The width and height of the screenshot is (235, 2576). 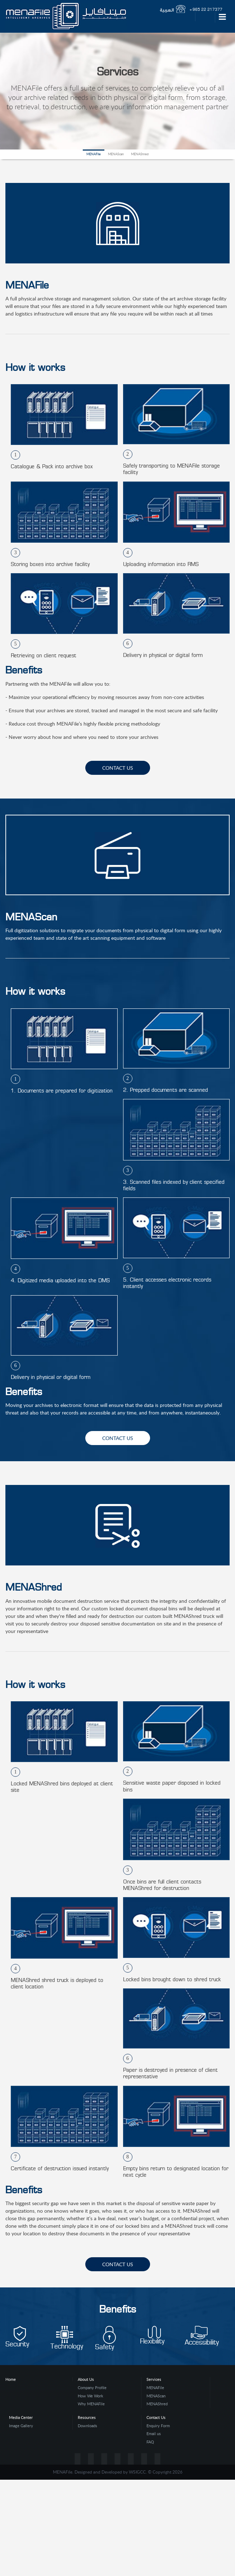 I want to click on Downloads, so click(x=87, y=2425).